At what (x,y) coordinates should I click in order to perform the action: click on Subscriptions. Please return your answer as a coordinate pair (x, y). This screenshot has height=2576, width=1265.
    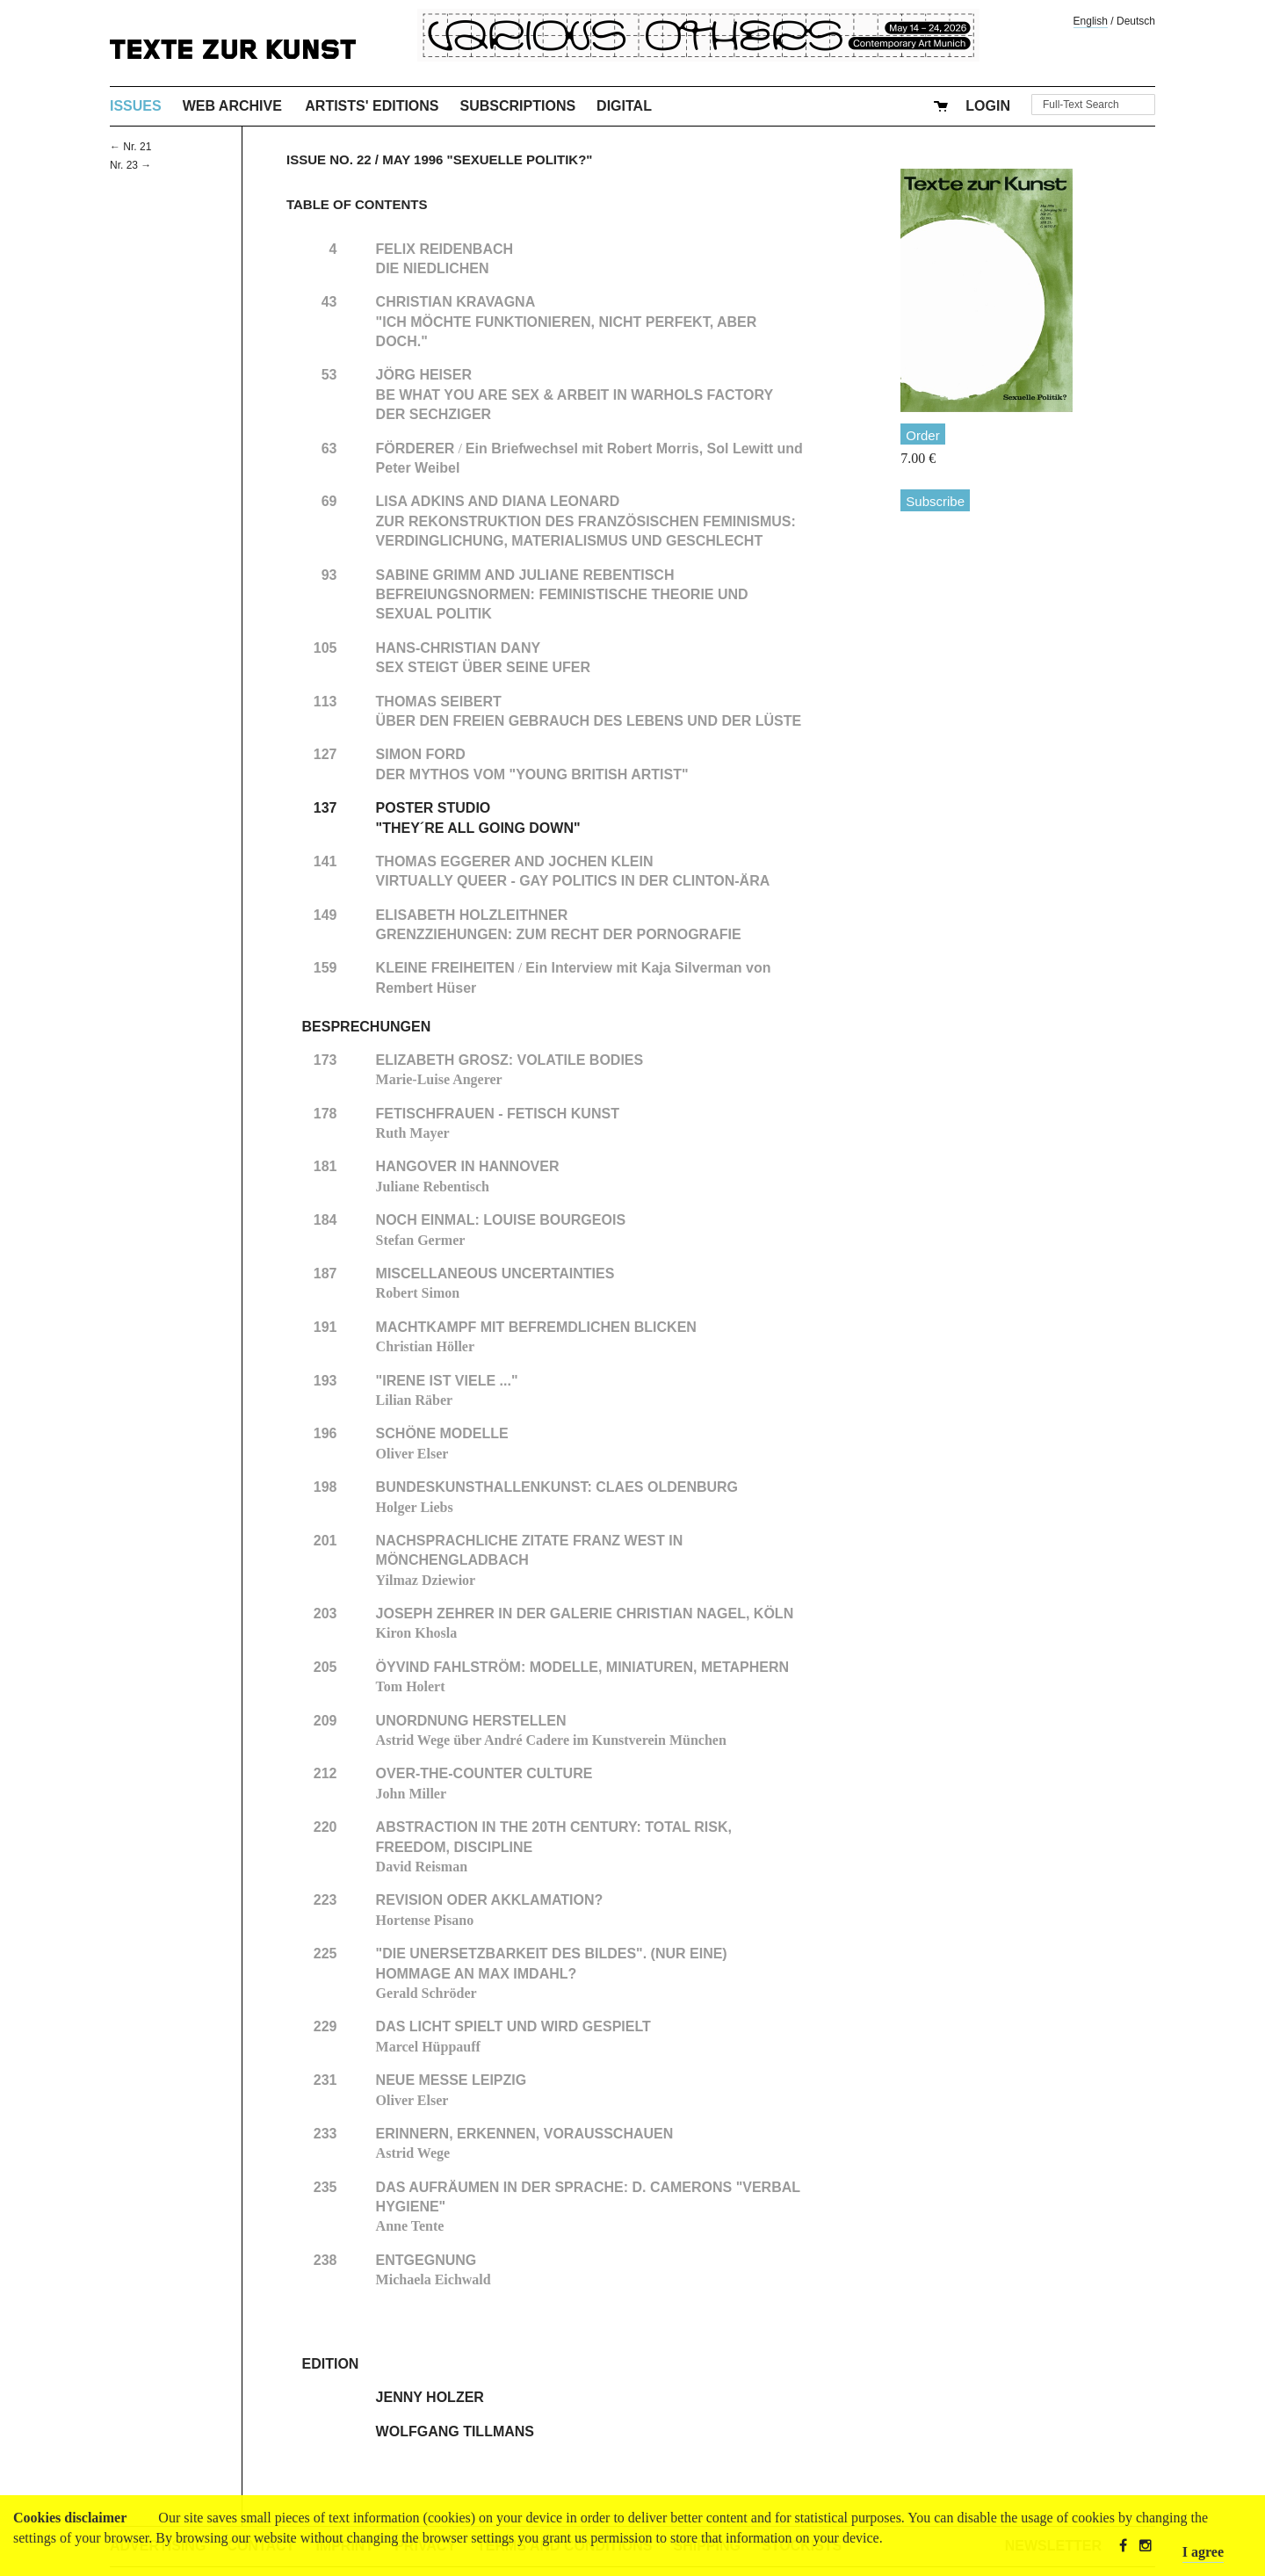
    Looking at the image, I should click on (518, 105).